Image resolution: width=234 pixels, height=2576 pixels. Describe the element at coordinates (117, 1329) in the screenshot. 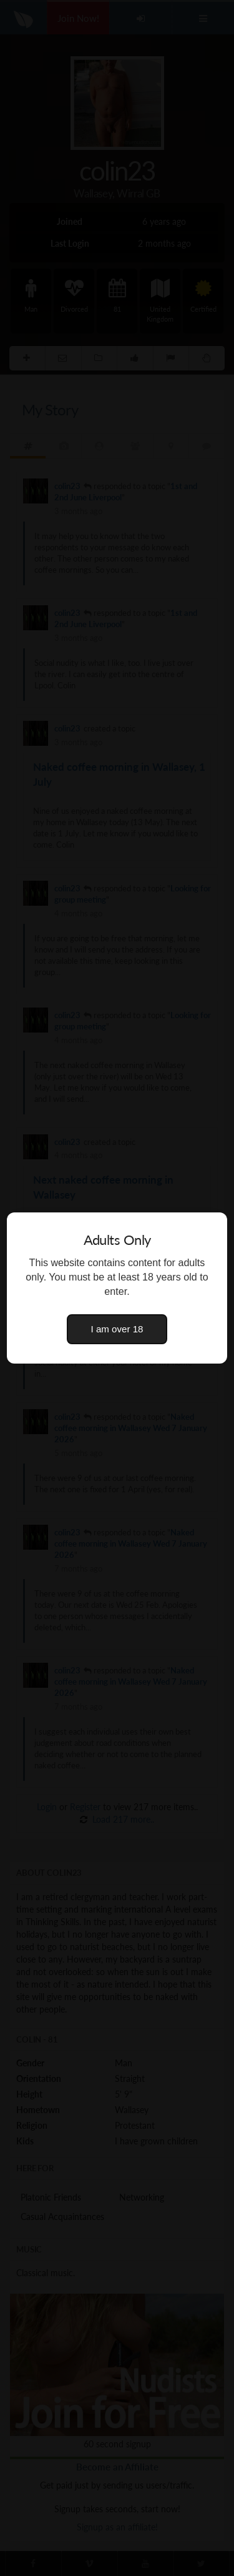

I see `I am over 18` at that location.